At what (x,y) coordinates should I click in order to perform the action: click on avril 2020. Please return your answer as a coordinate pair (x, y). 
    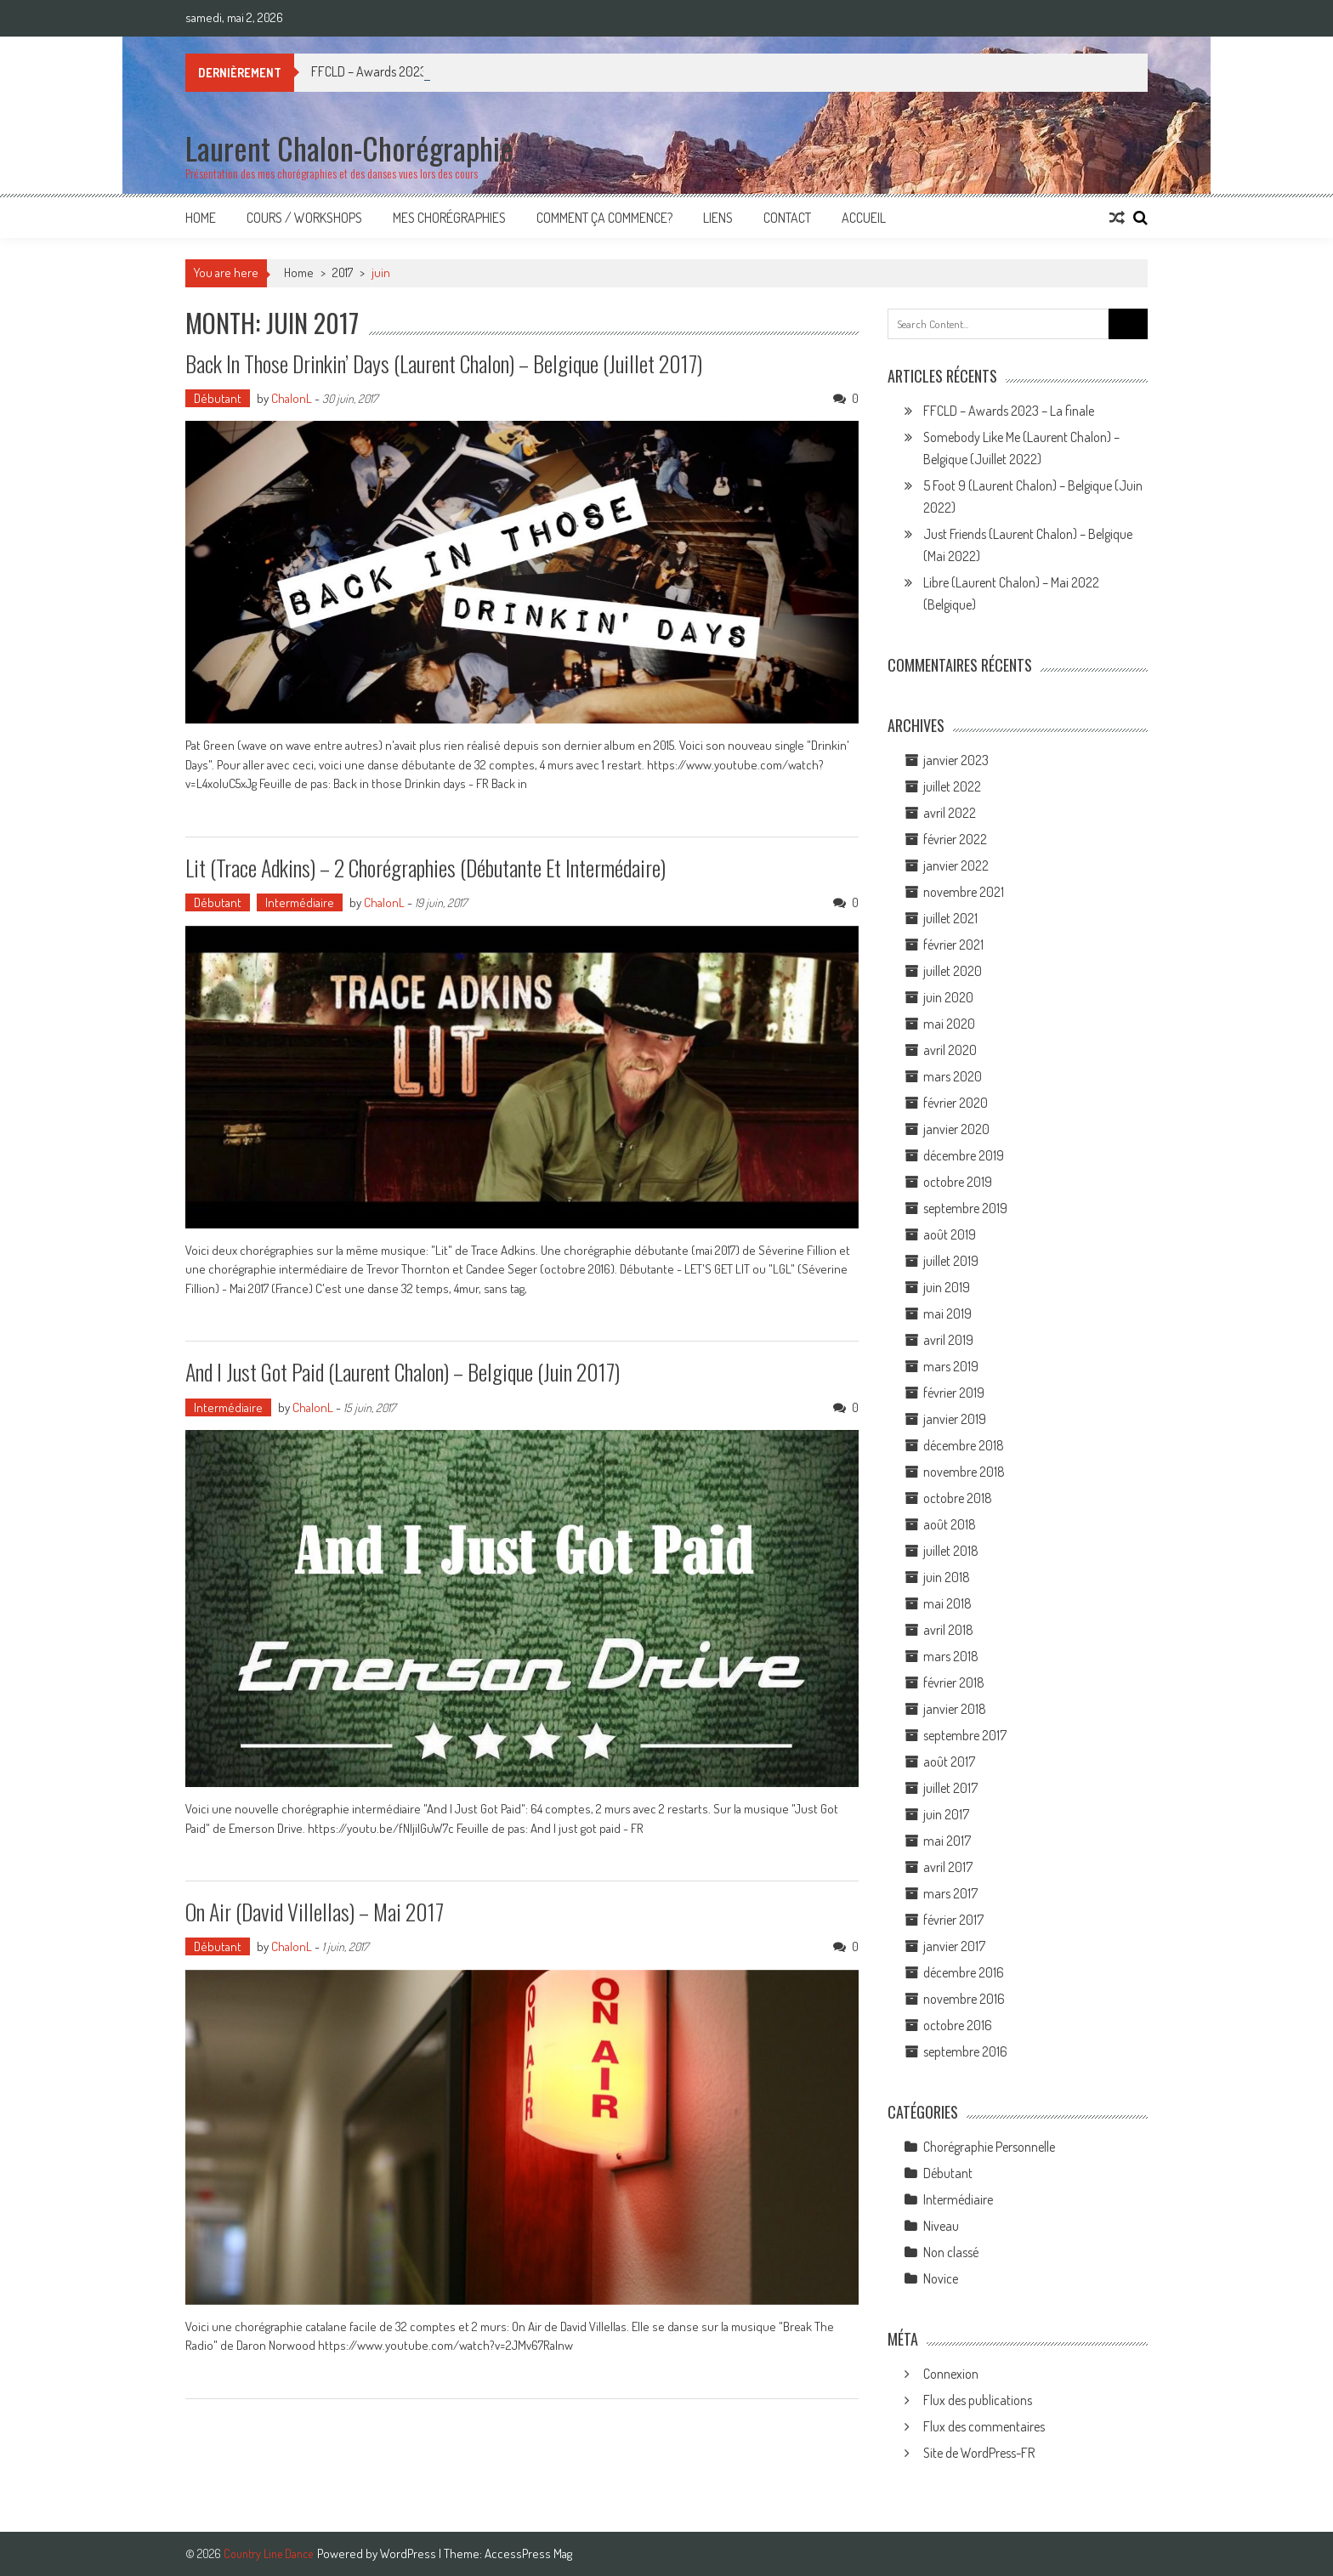
    Looking at the image, I should click on (950, 1049).